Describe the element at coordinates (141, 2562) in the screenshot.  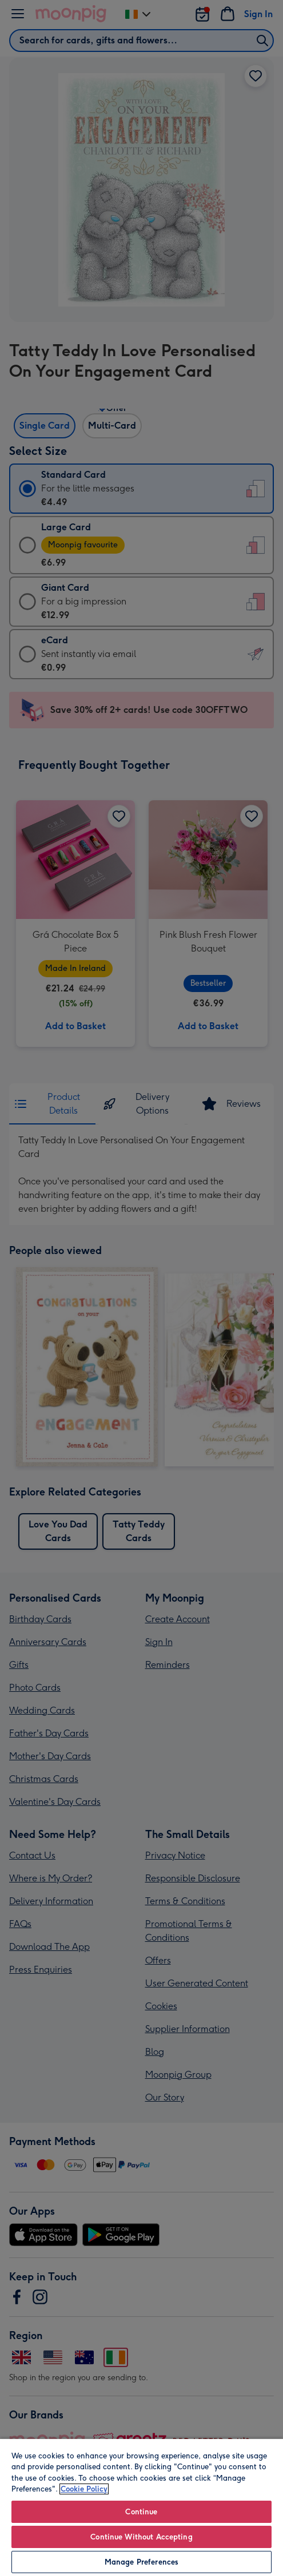
I see `Manage Preferences [Manage Preferences, Opens the preference center dialog]` at that location.